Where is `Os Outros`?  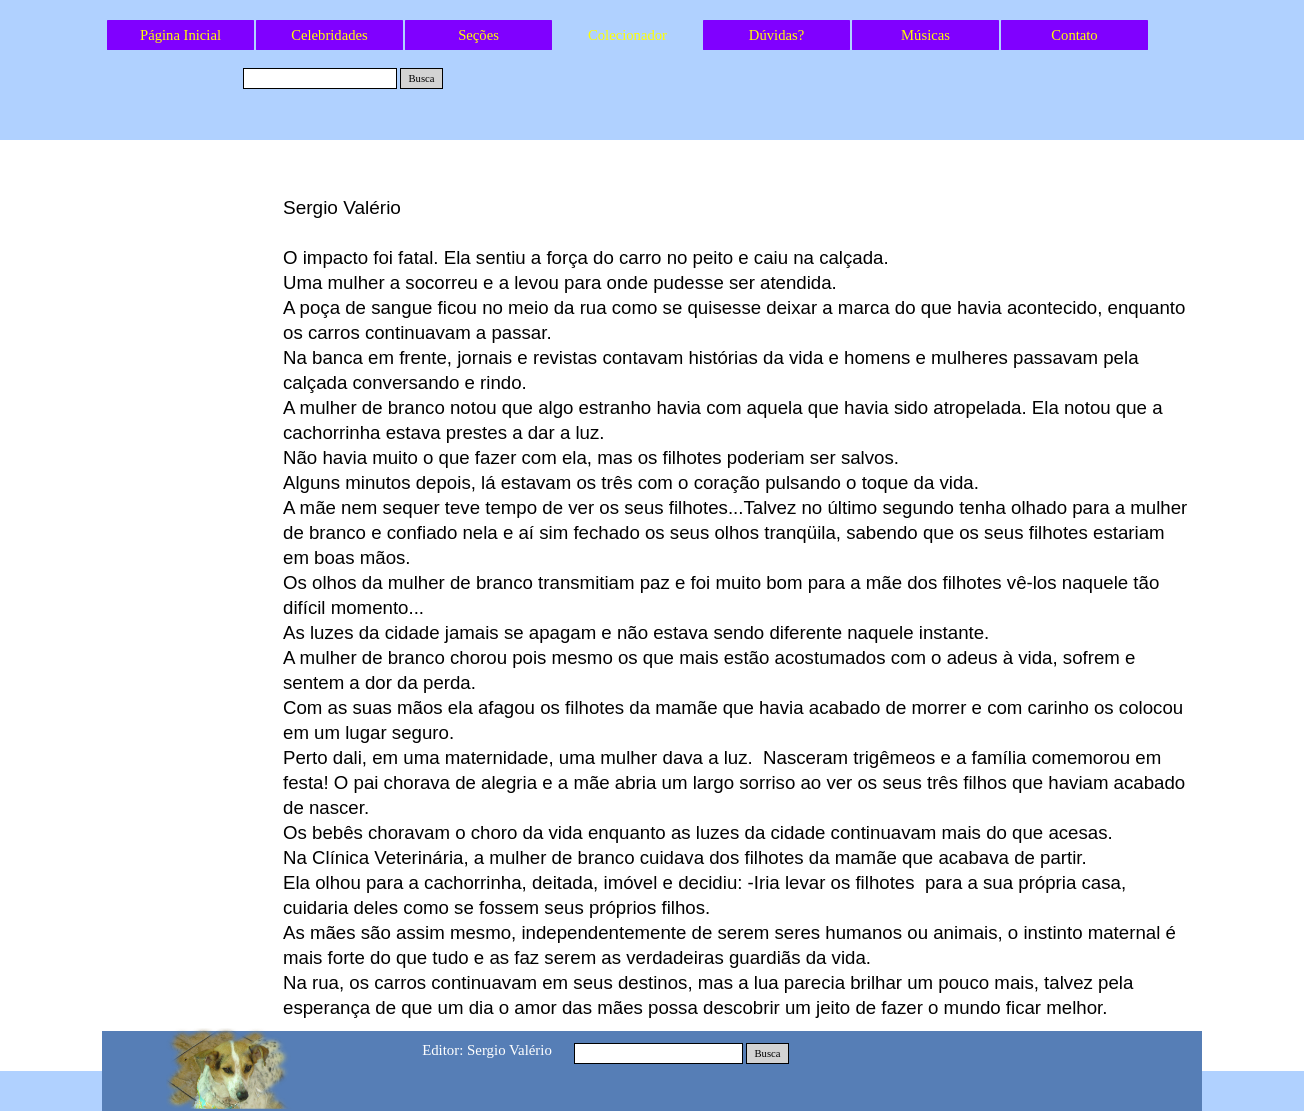 Os Outros is located at coordinates (192, 243).